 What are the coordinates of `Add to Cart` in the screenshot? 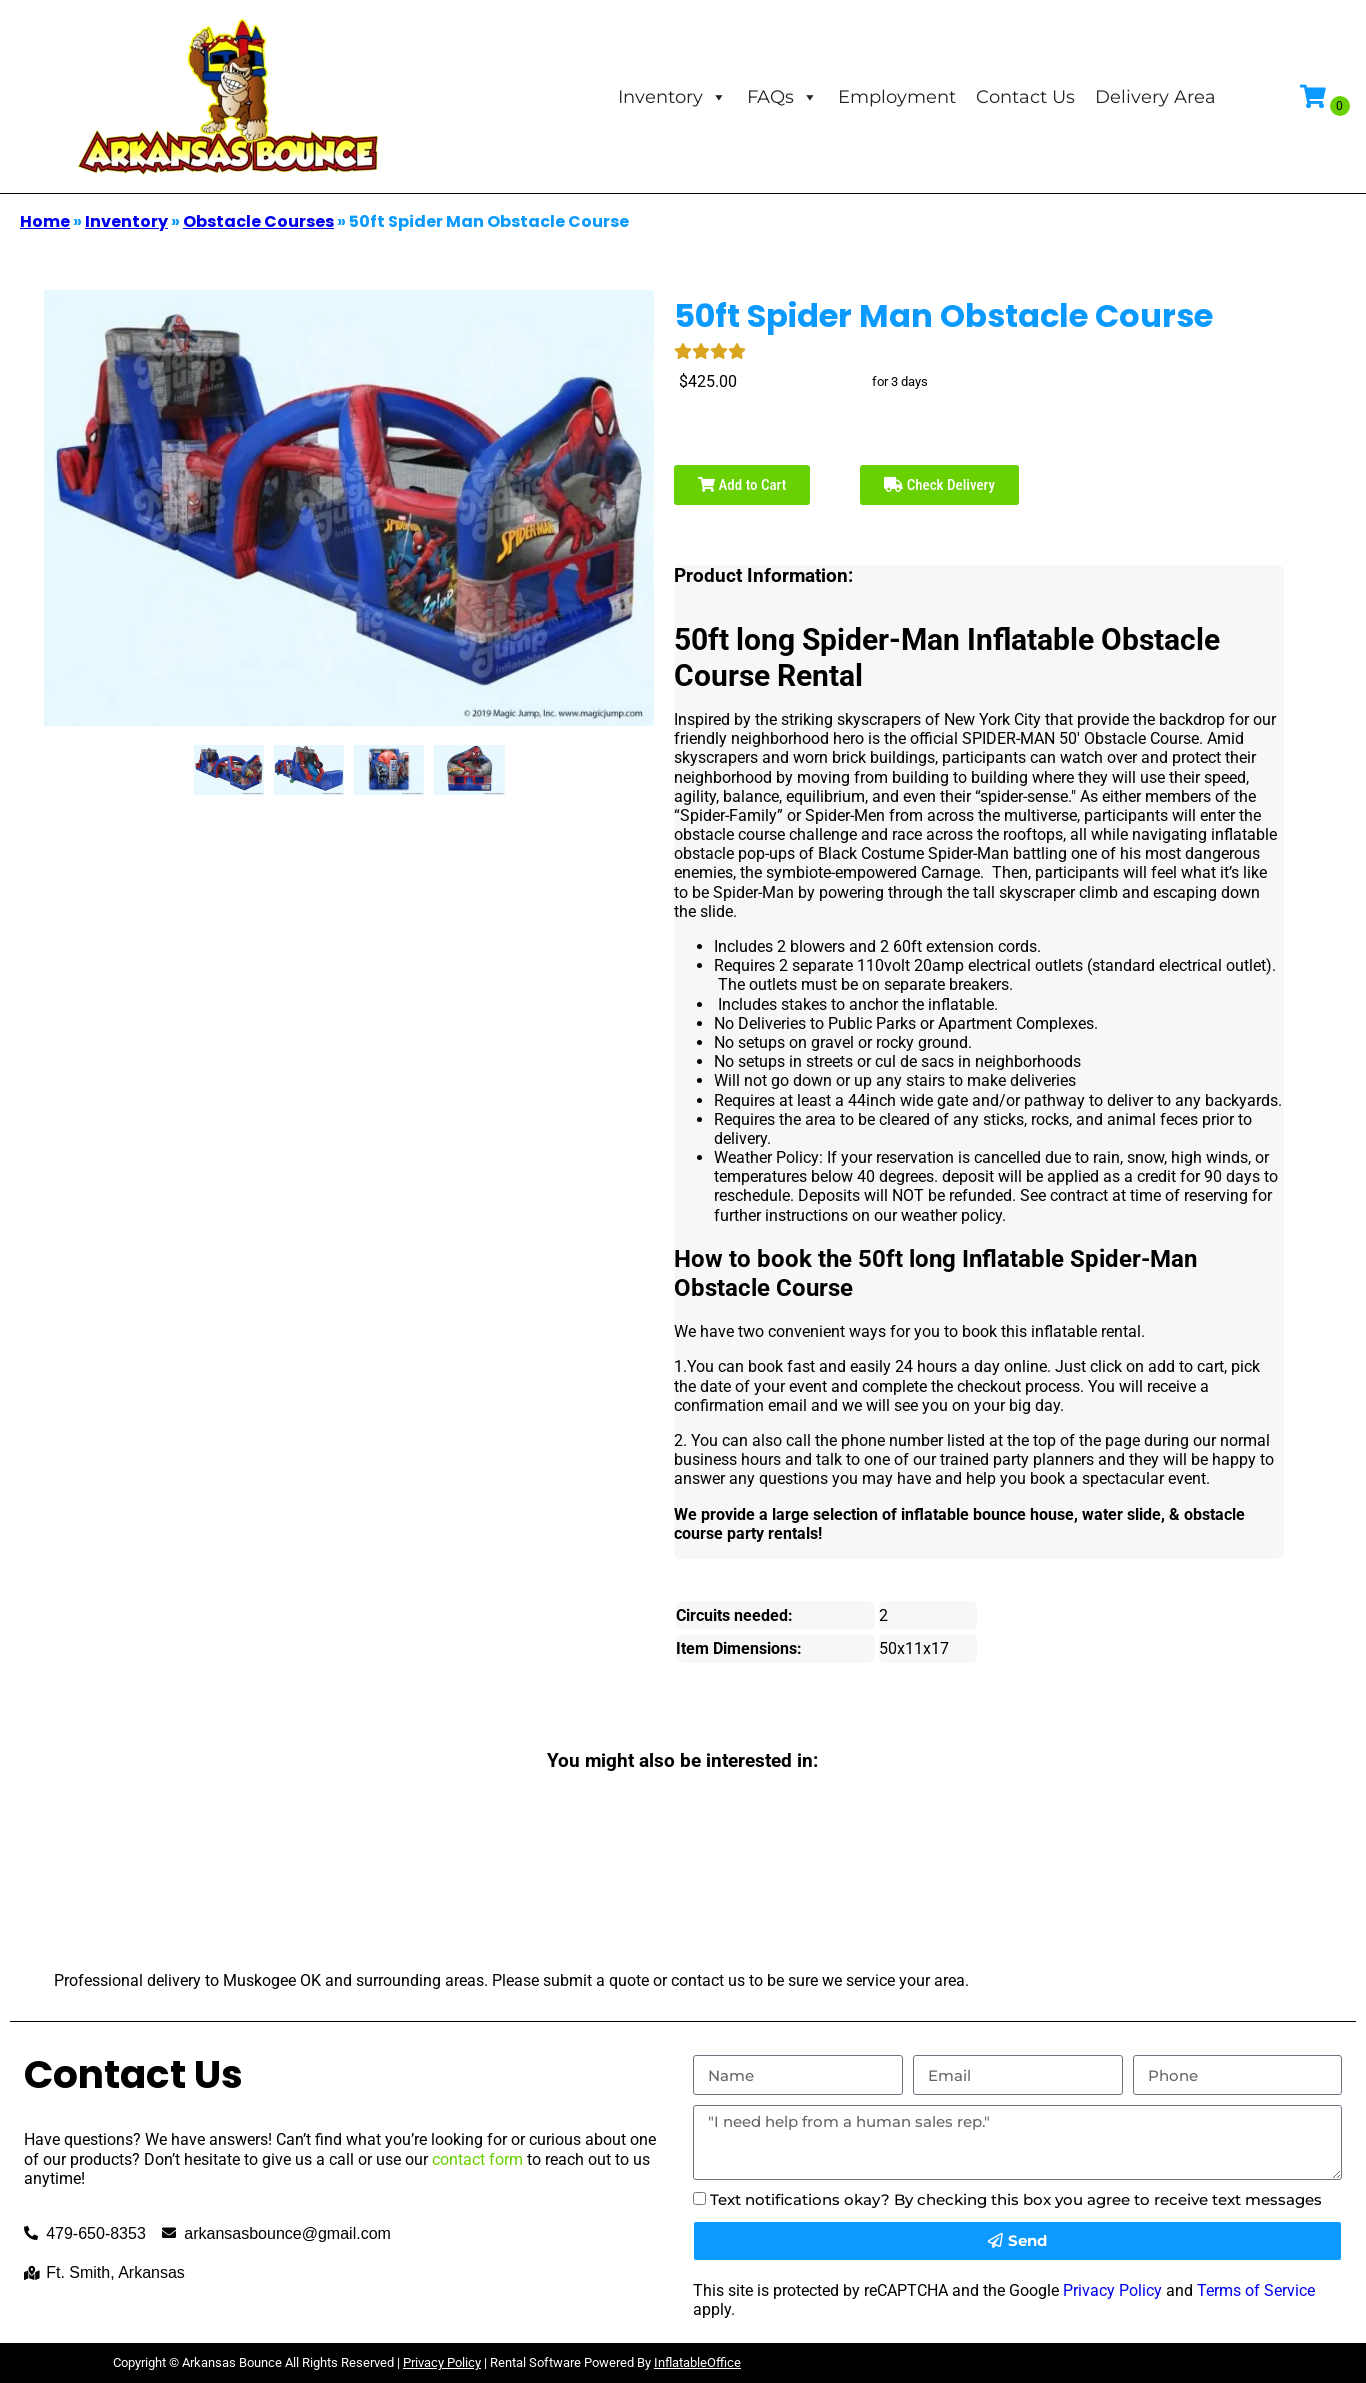 It's located at (742, 485).